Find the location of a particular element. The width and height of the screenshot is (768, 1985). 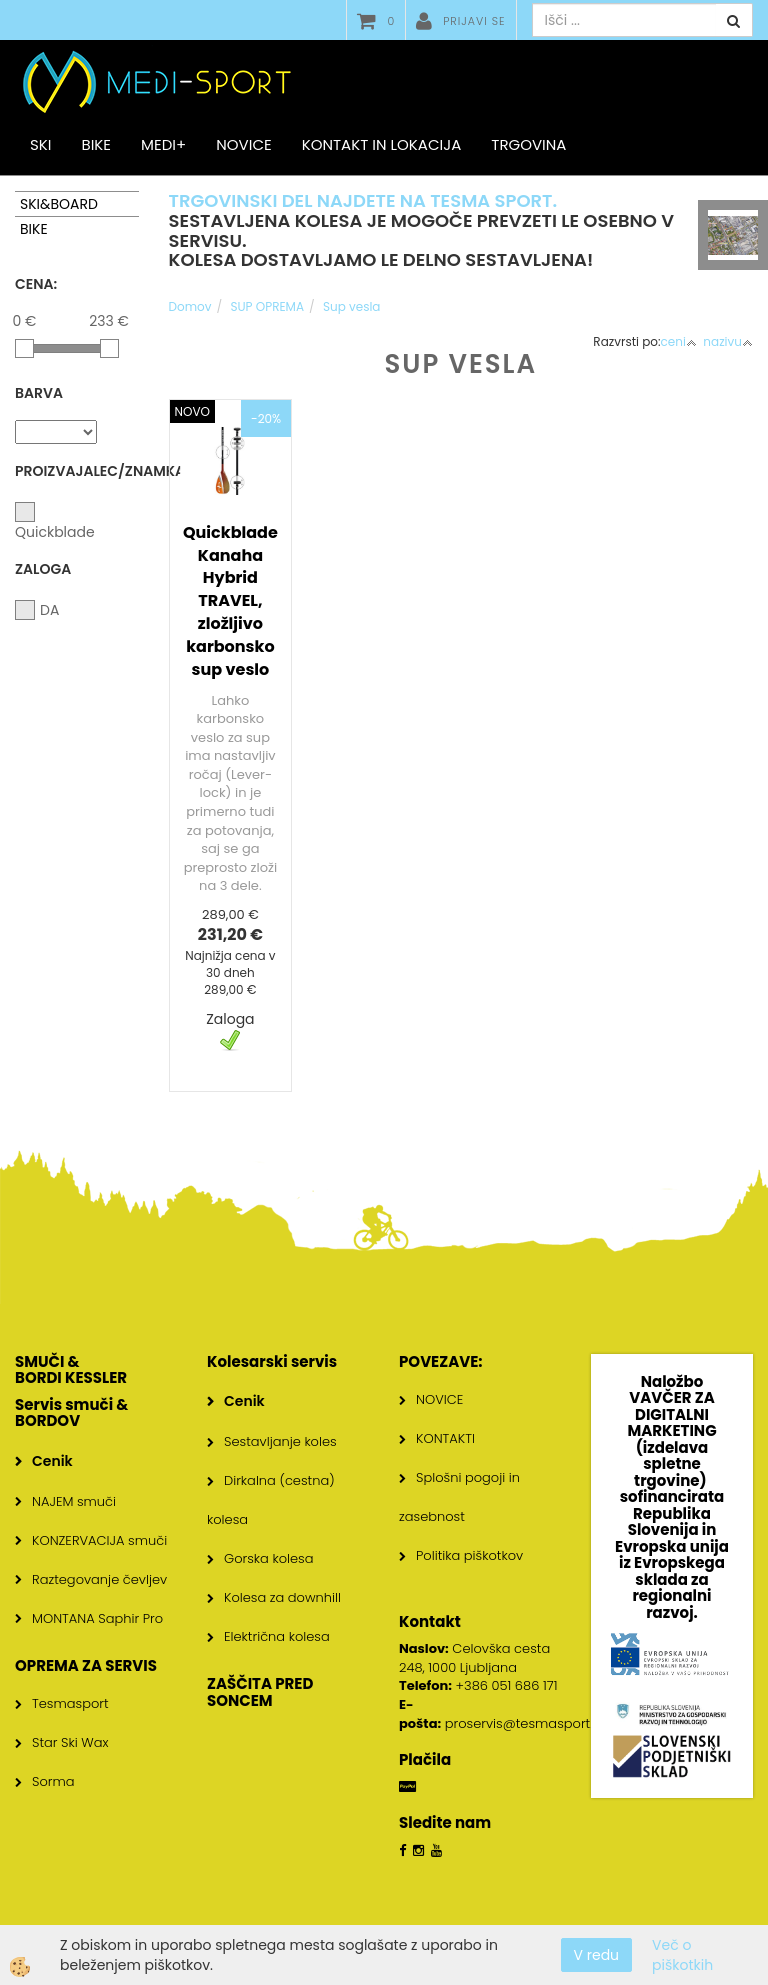

Cenik is located at coordinates (52, 1461).